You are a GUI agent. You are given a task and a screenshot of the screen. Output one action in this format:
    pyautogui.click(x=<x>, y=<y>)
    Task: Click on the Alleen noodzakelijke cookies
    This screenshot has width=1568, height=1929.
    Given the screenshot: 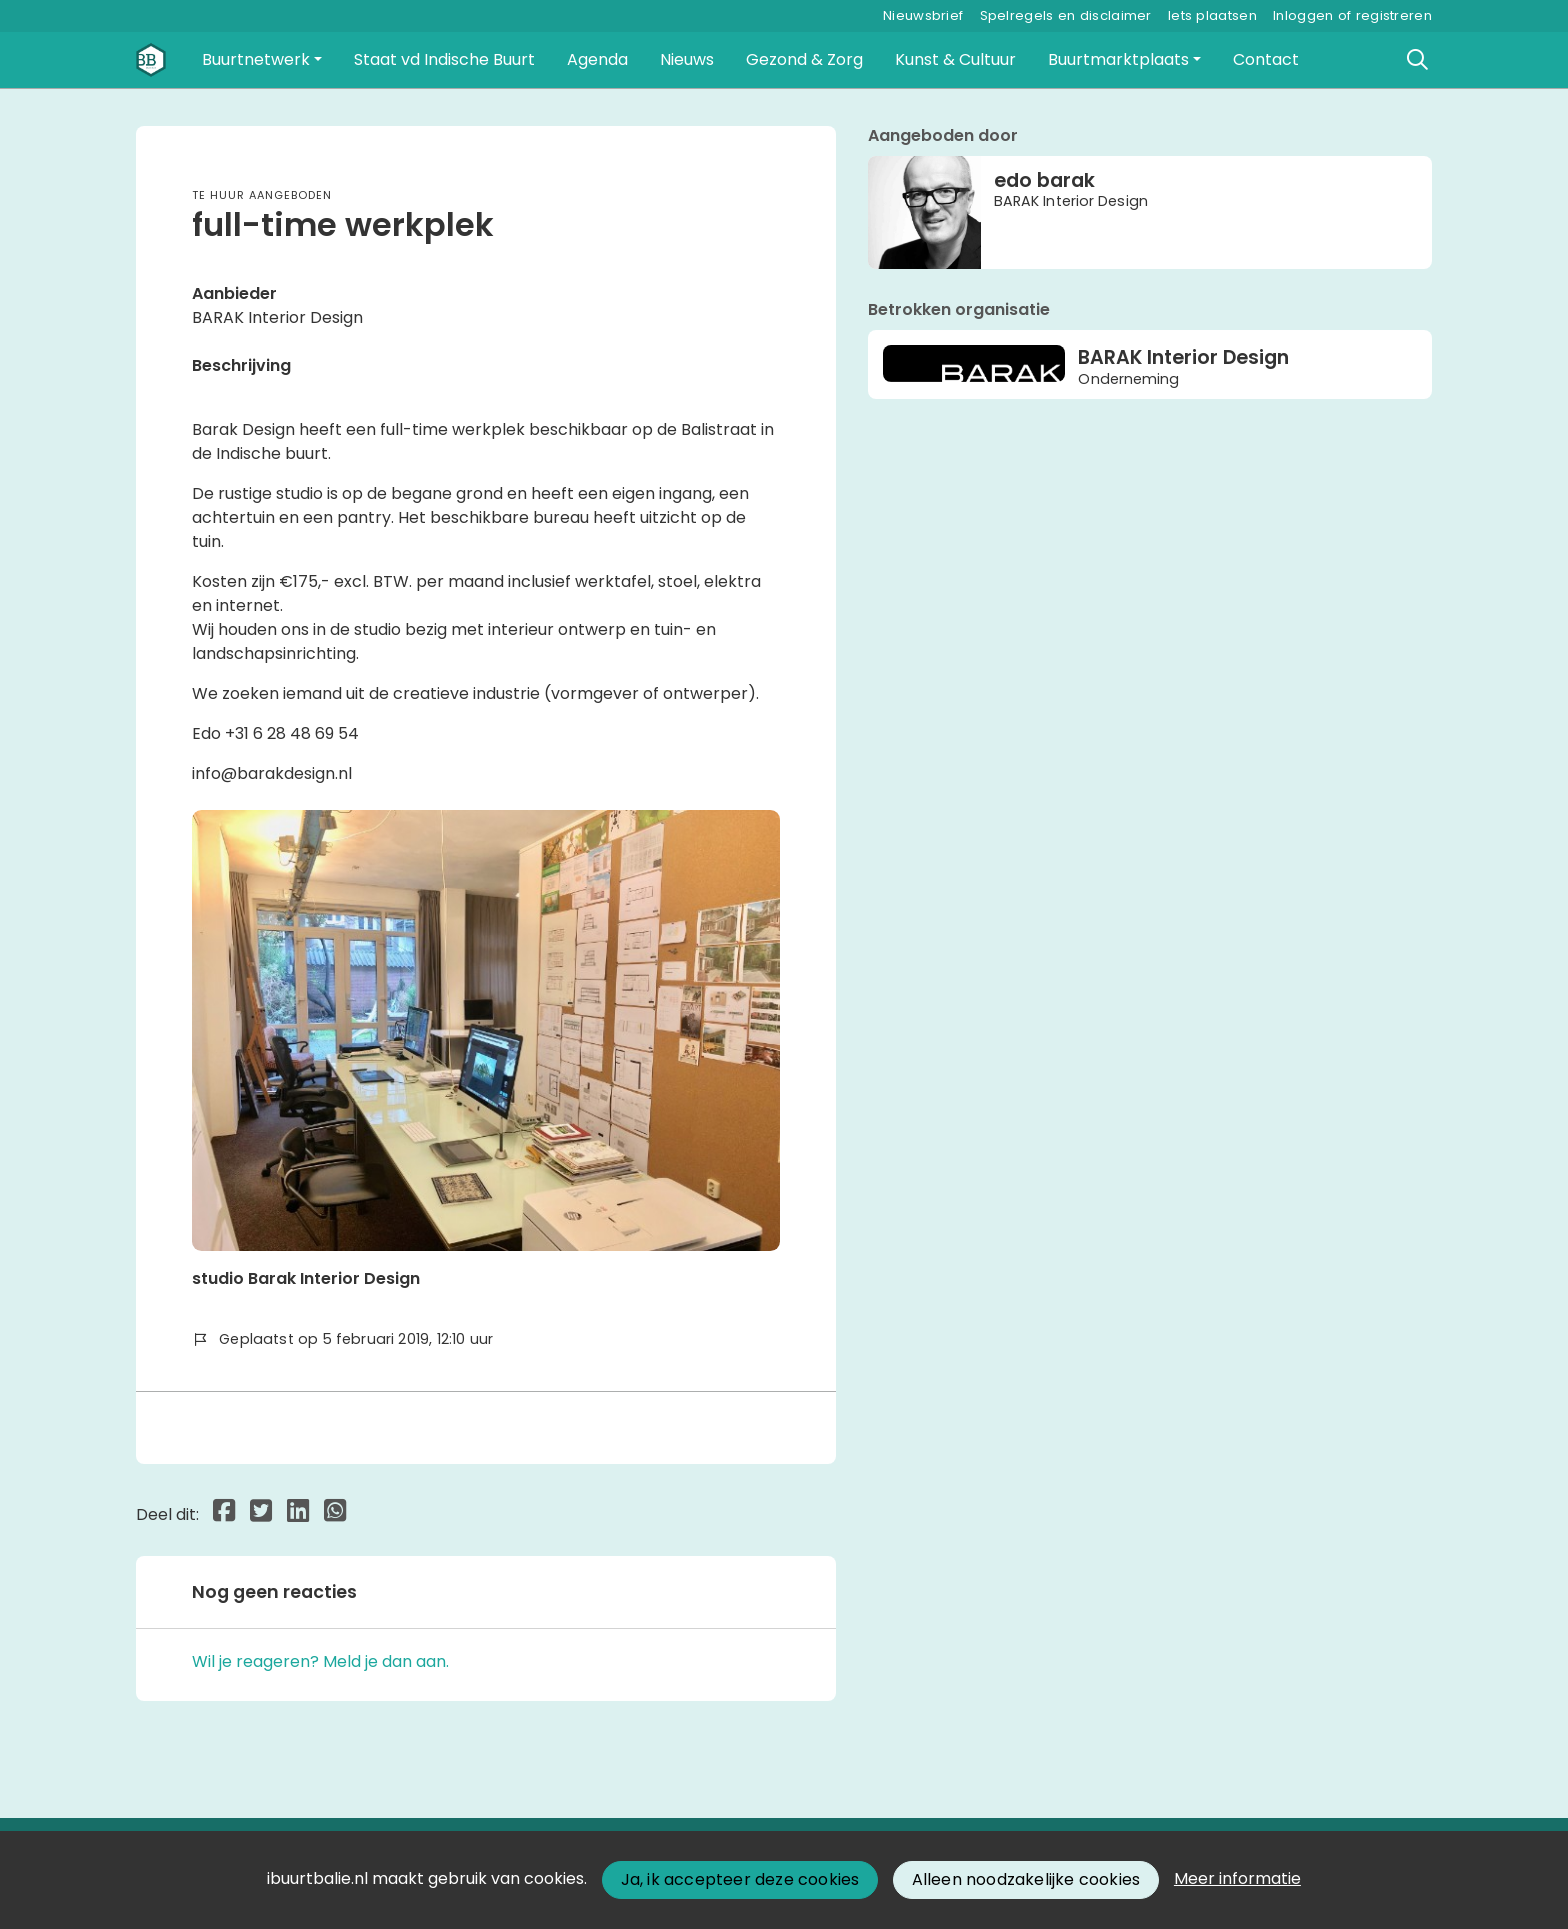 What is the action you would take?
    pyautogui.click(x=1026, y=1879)
    